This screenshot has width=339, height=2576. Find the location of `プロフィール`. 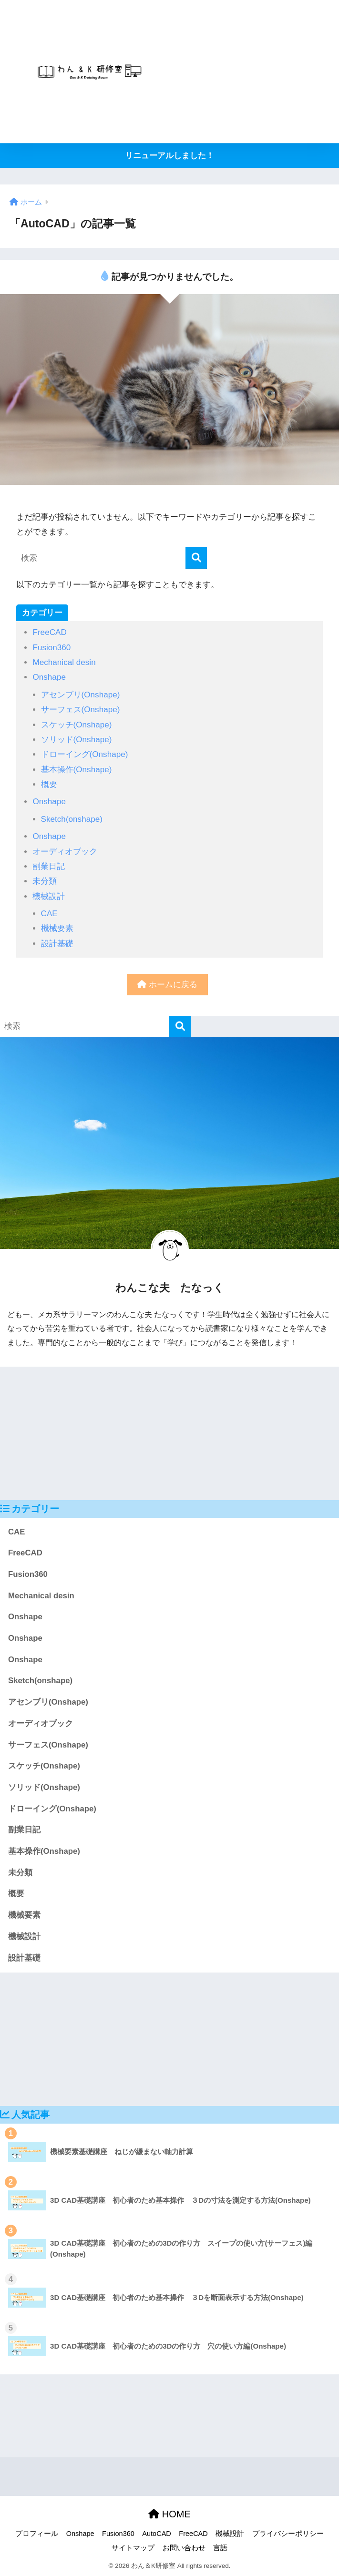

プロフィール is located at coordinates (36, 2533).